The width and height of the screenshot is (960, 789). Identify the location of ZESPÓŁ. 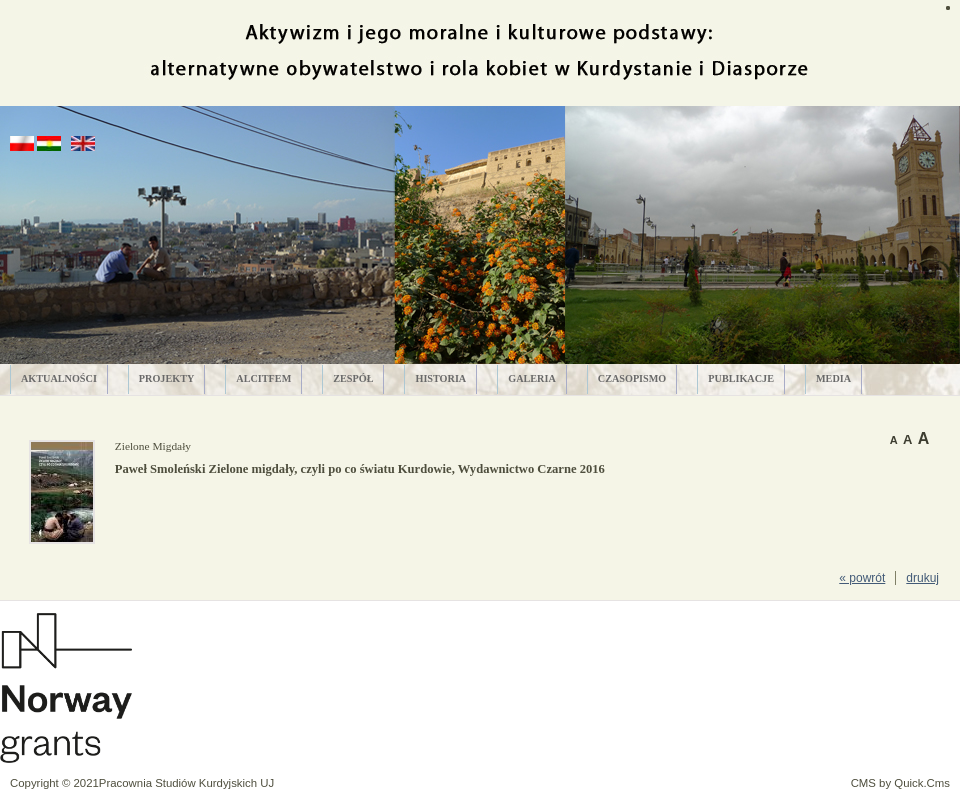
(353, 378).